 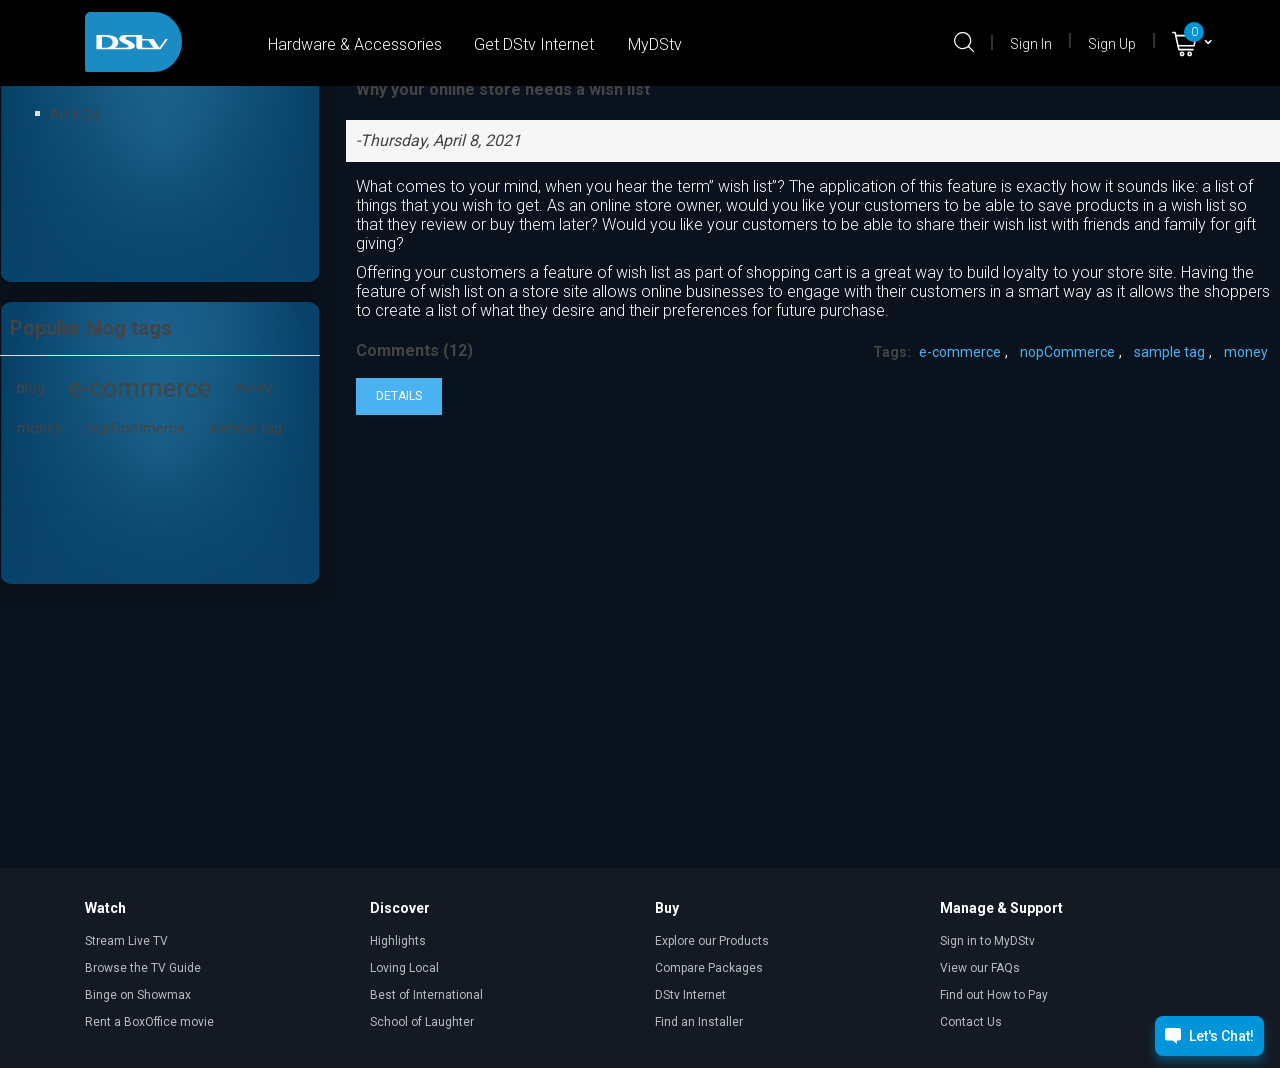 I want to click on Hardware & Accessories, so click(x=355, y=44).